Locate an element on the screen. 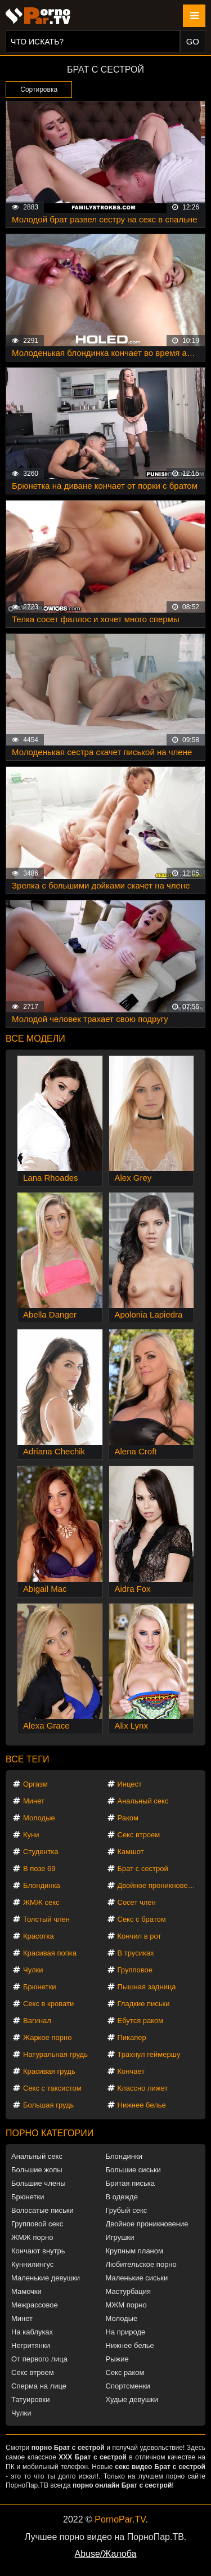  Секс в кровати is located at coordinates (48, 2003).